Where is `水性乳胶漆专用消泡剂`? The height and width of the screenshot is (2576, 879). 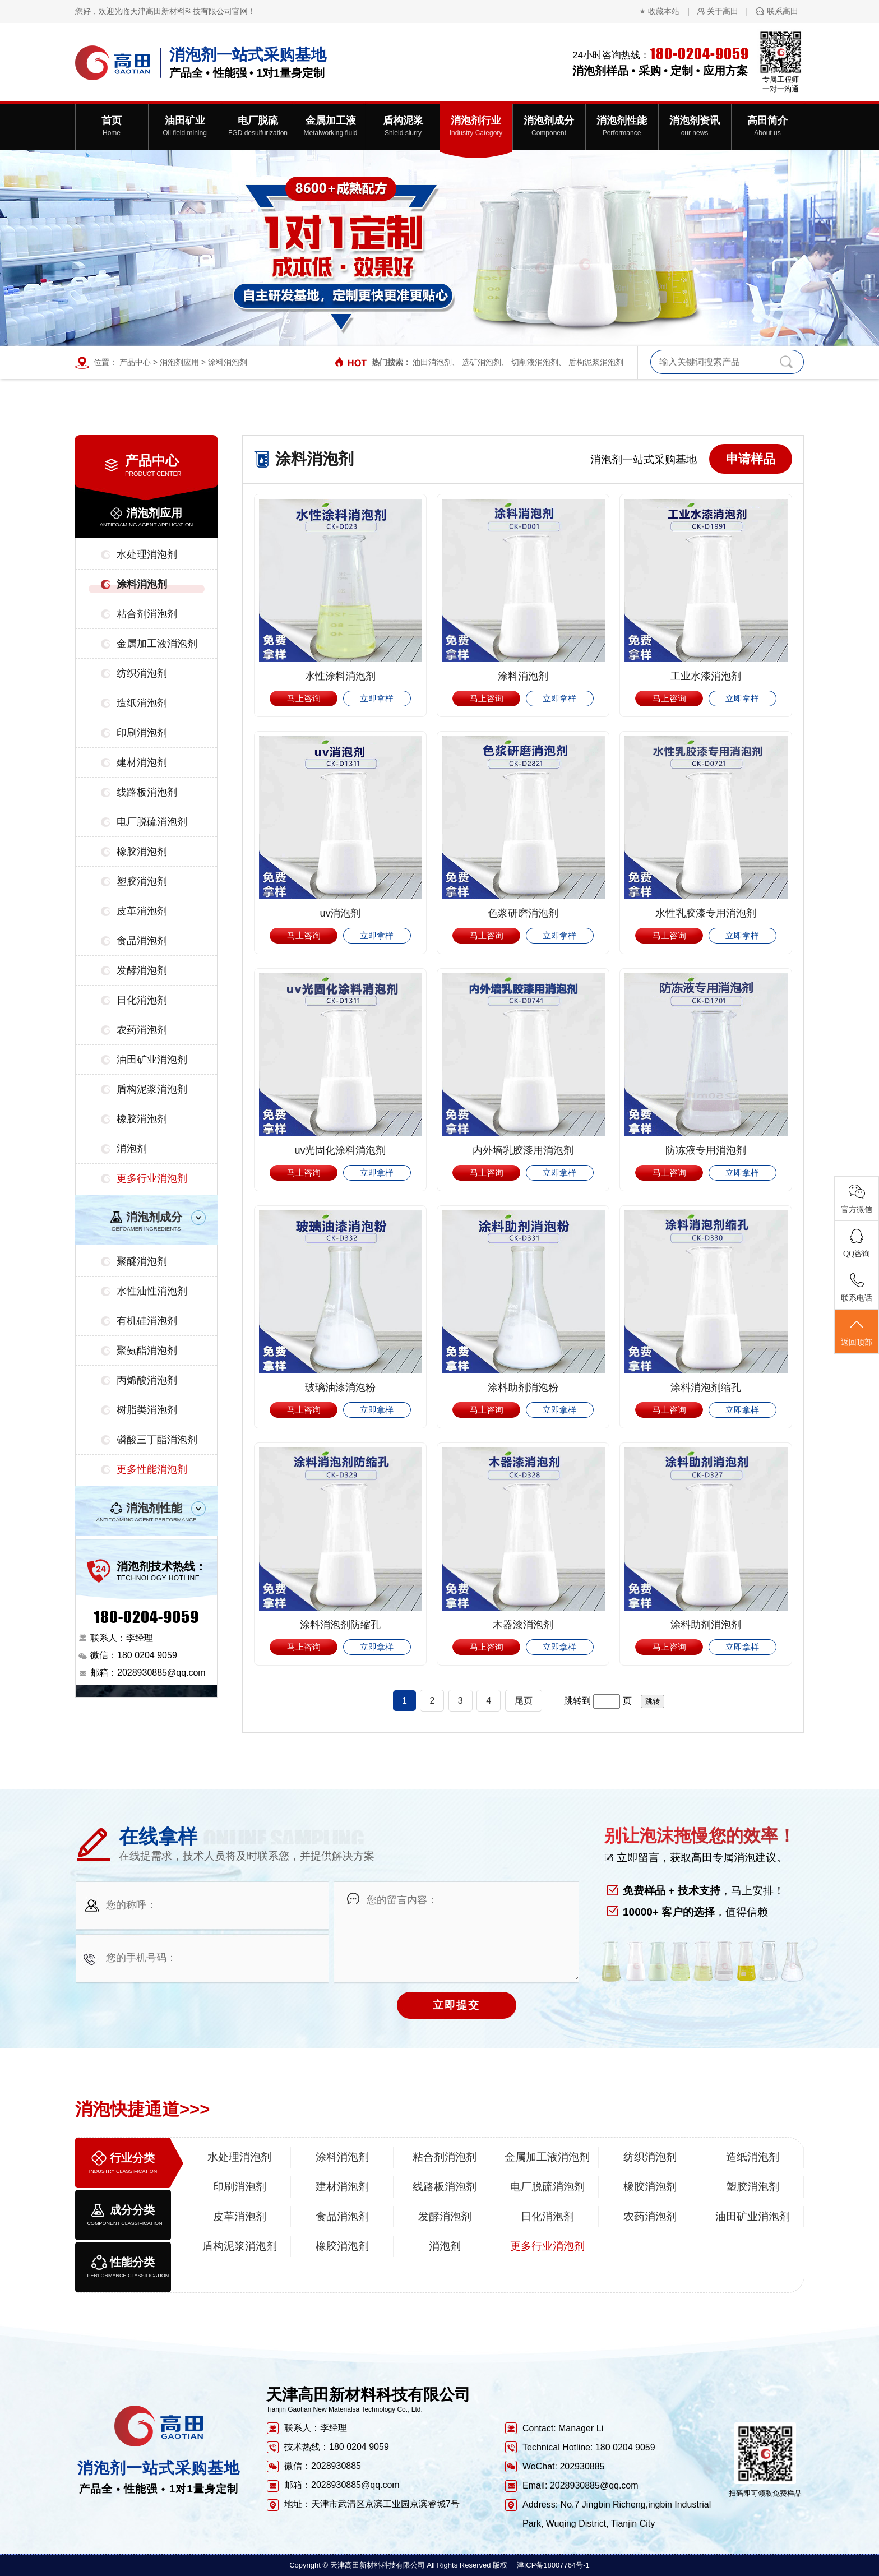 水性乳胶漆专用消泡剂 is located at coordinates (705, 913).